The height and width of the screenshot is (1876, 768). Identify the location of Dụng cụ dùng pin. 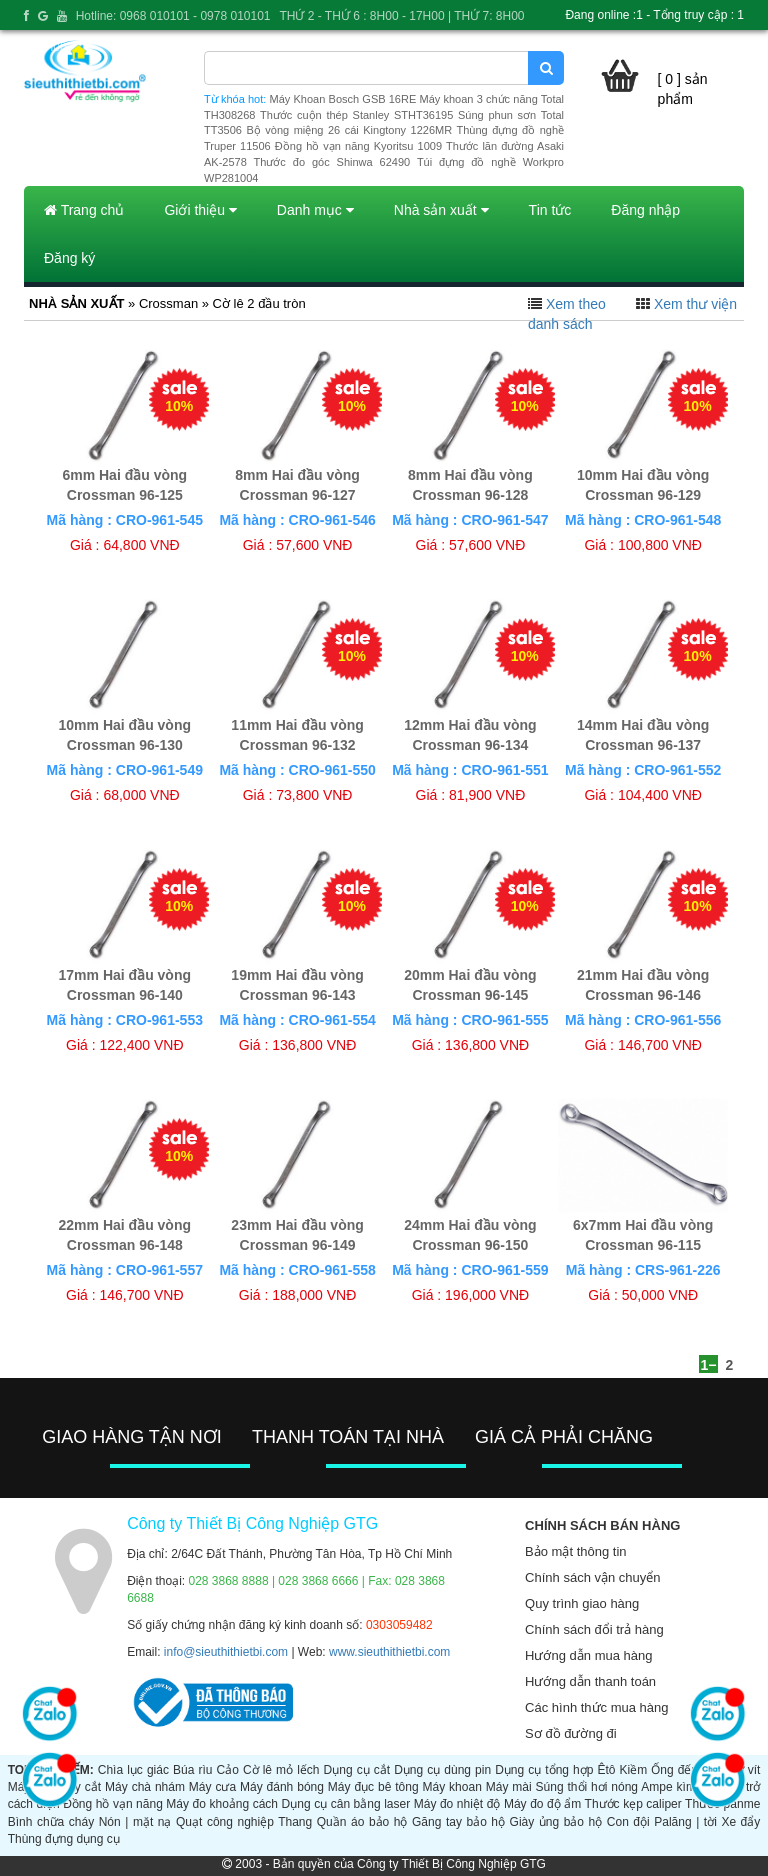
(442, 1770).